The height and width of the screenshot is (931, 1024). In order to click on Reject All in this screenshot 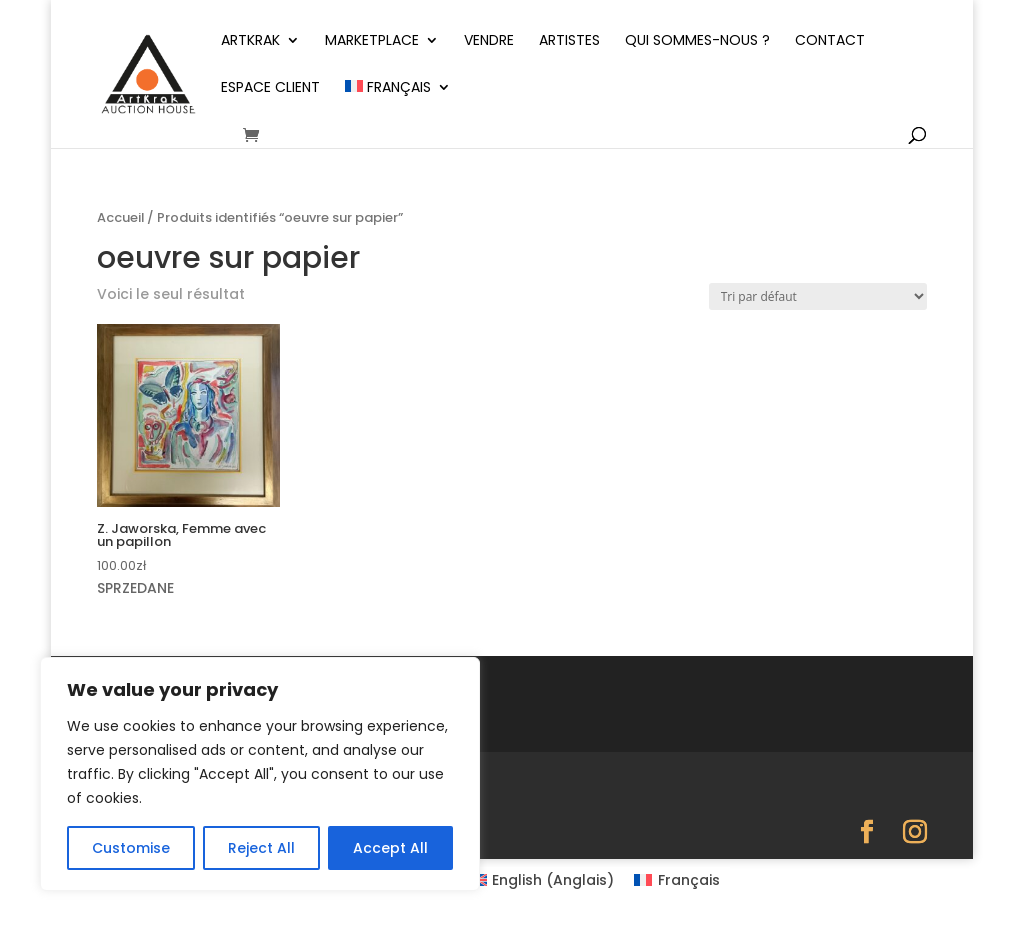, I will do `click(261, 848)`.